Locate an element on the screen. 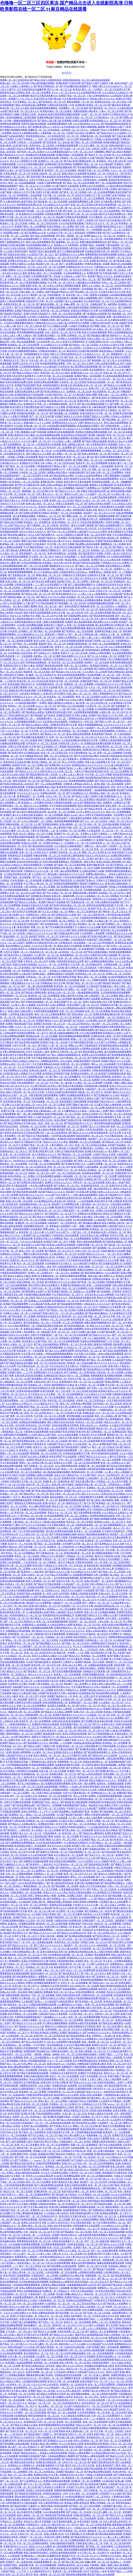 The image size is (133, 2576). 国产精品欧美三级在线观看 is located at coordinates (73, 1802).